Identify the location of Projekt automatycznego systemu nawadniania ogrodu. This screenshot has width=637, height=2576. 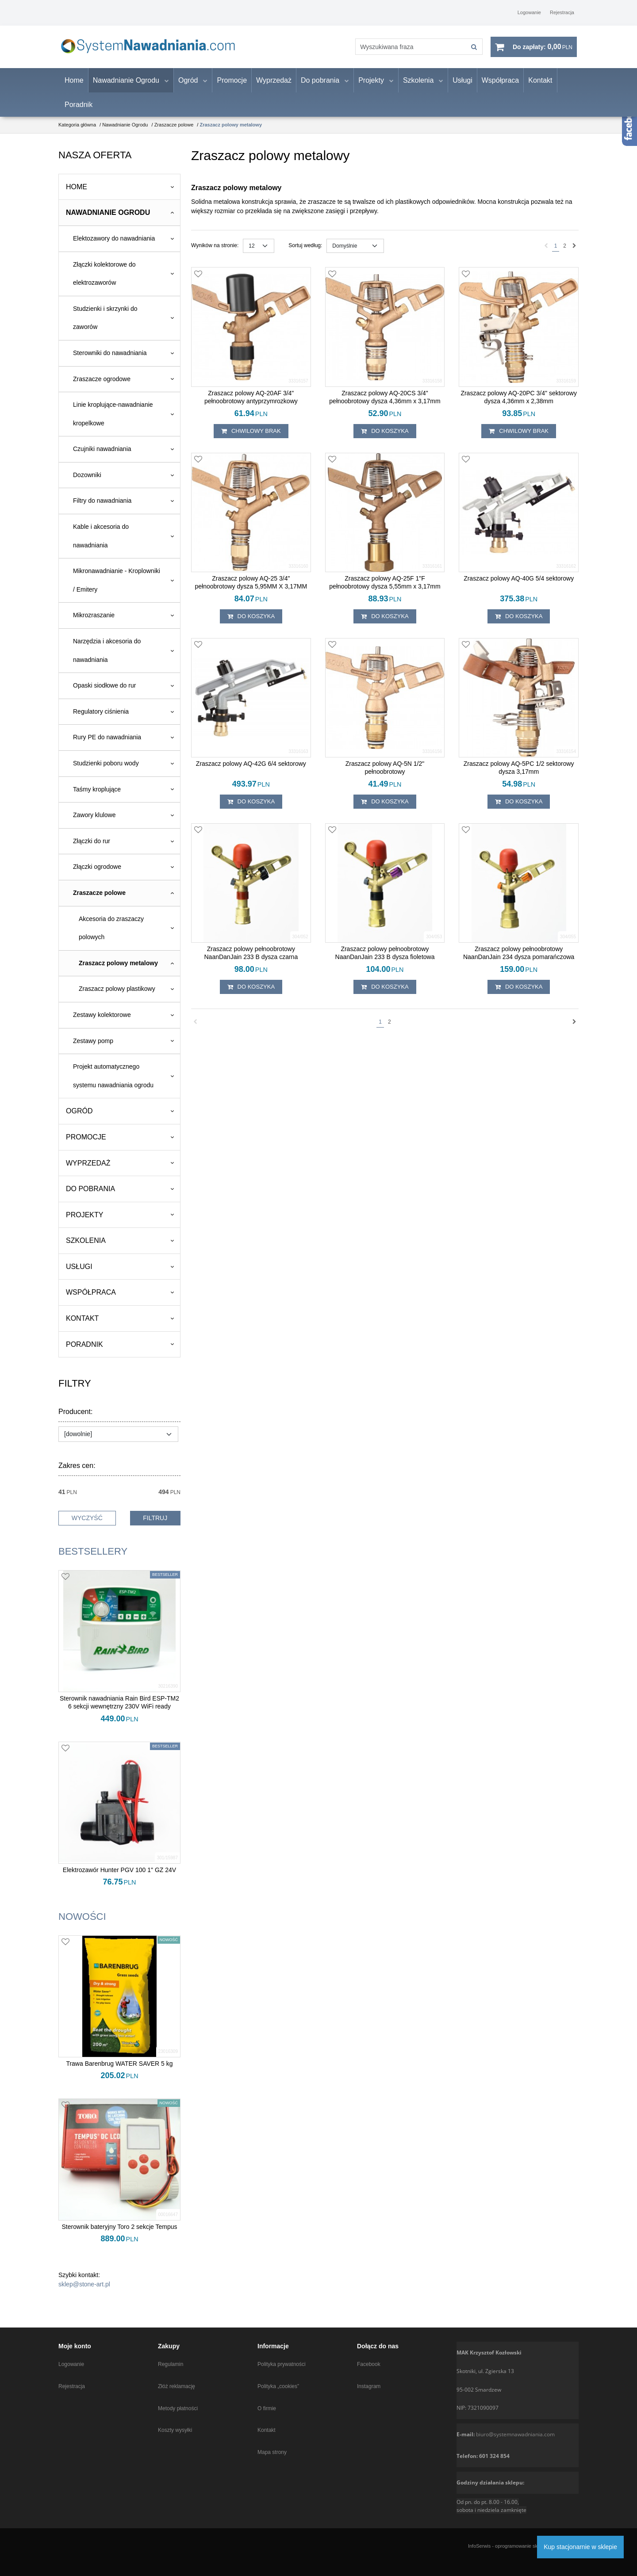
(113, 1081).